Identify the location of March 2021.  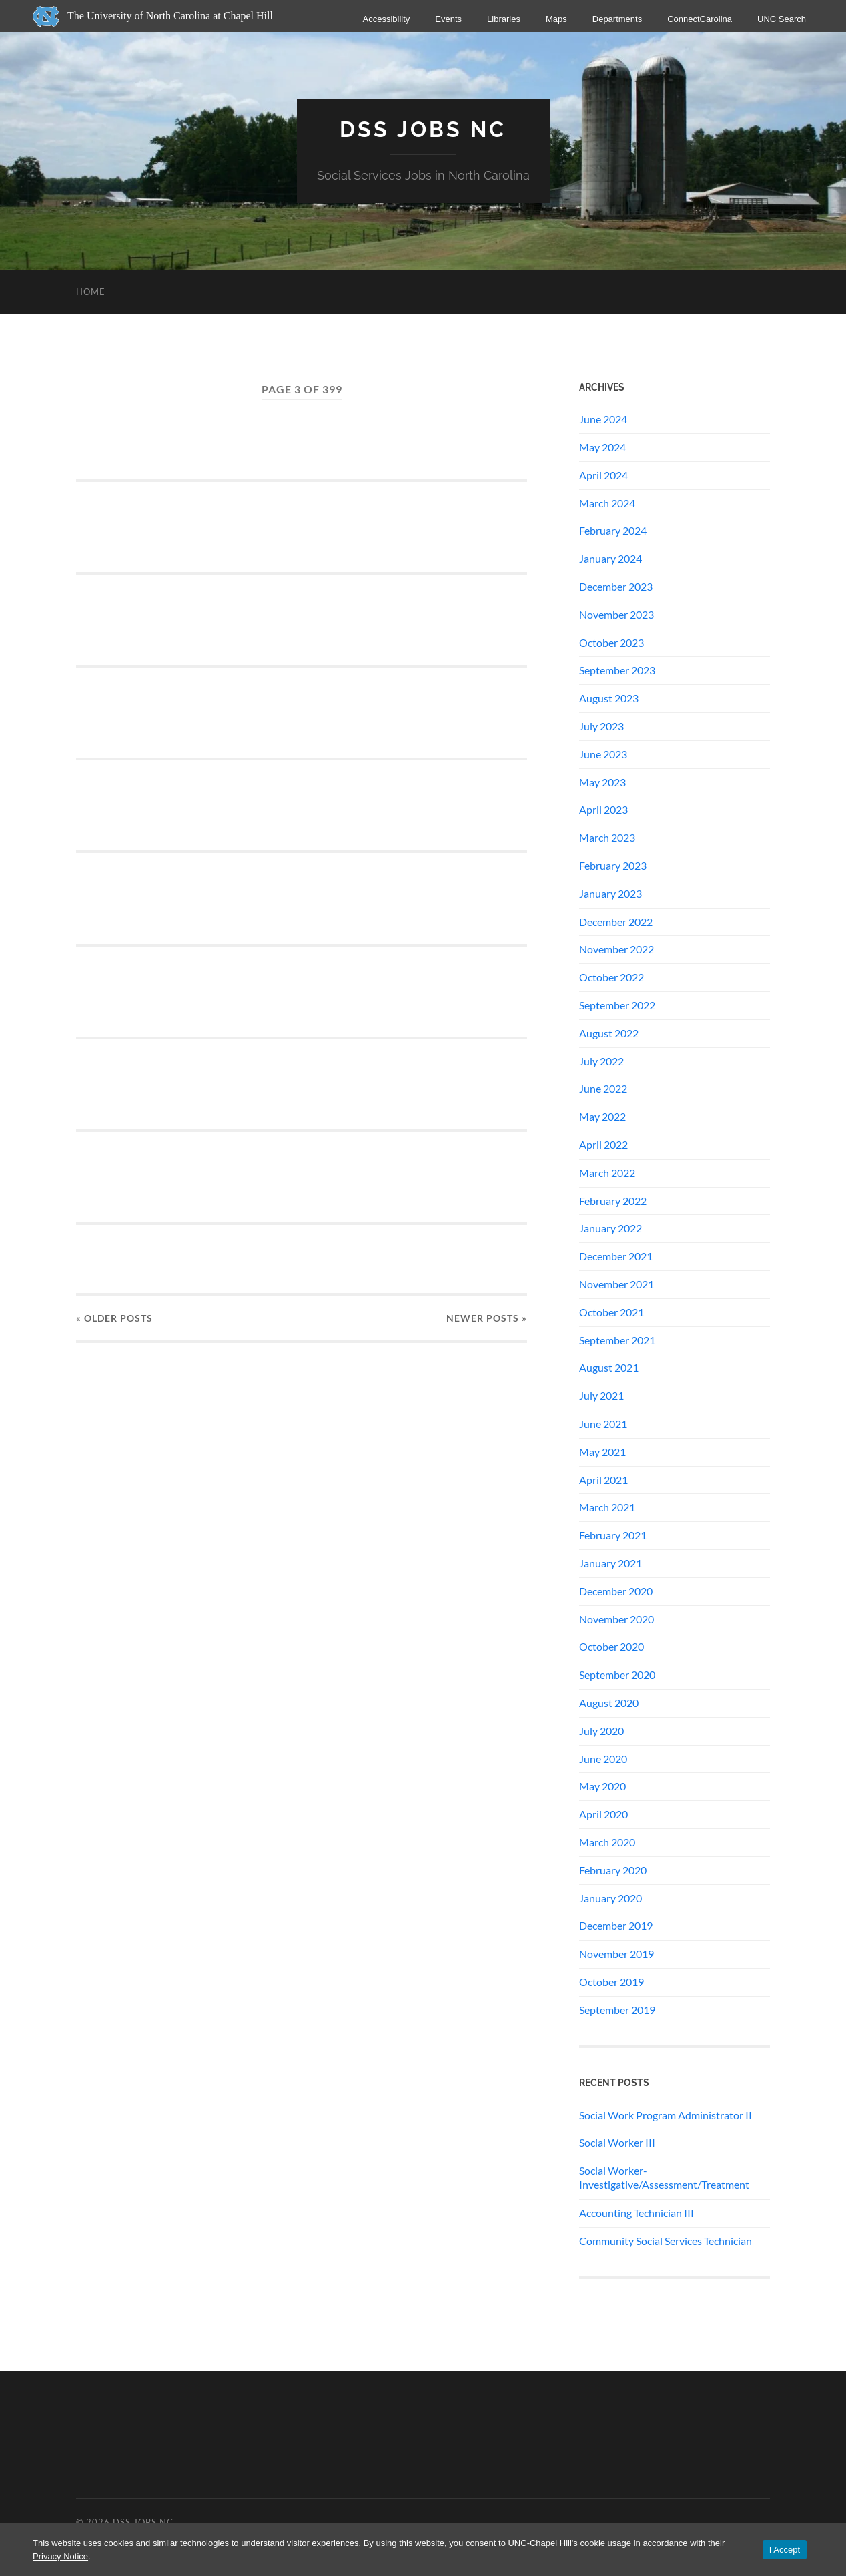
(607, 1507).